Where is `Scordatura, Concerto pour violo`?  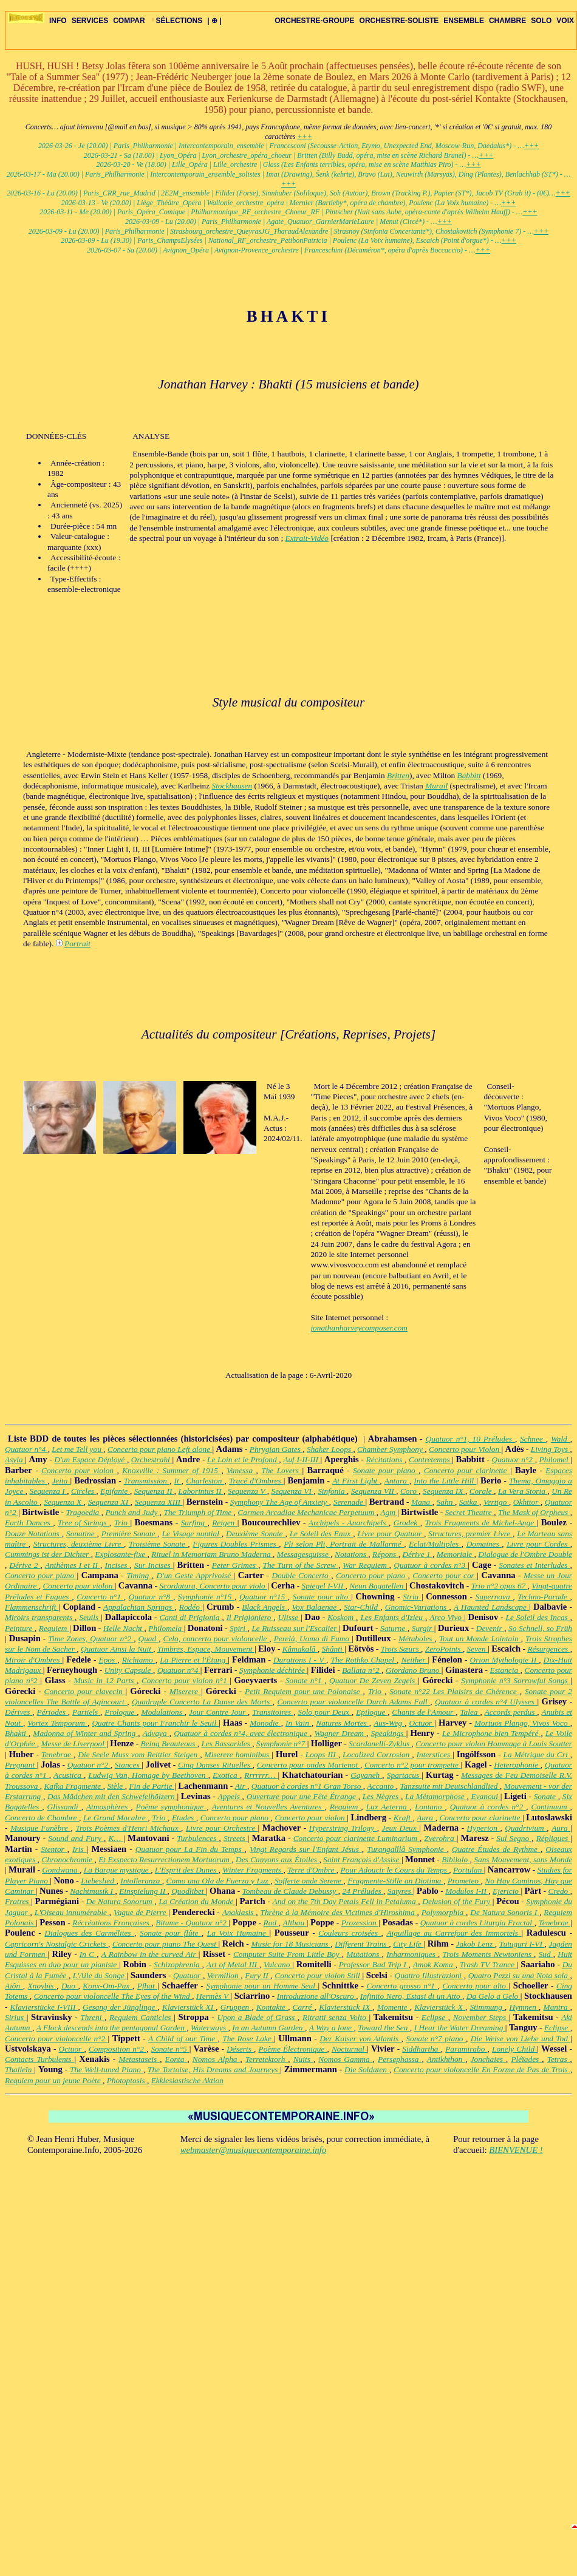 Scordatura, Concerto pour violo is located at coordinates (213, 1585).